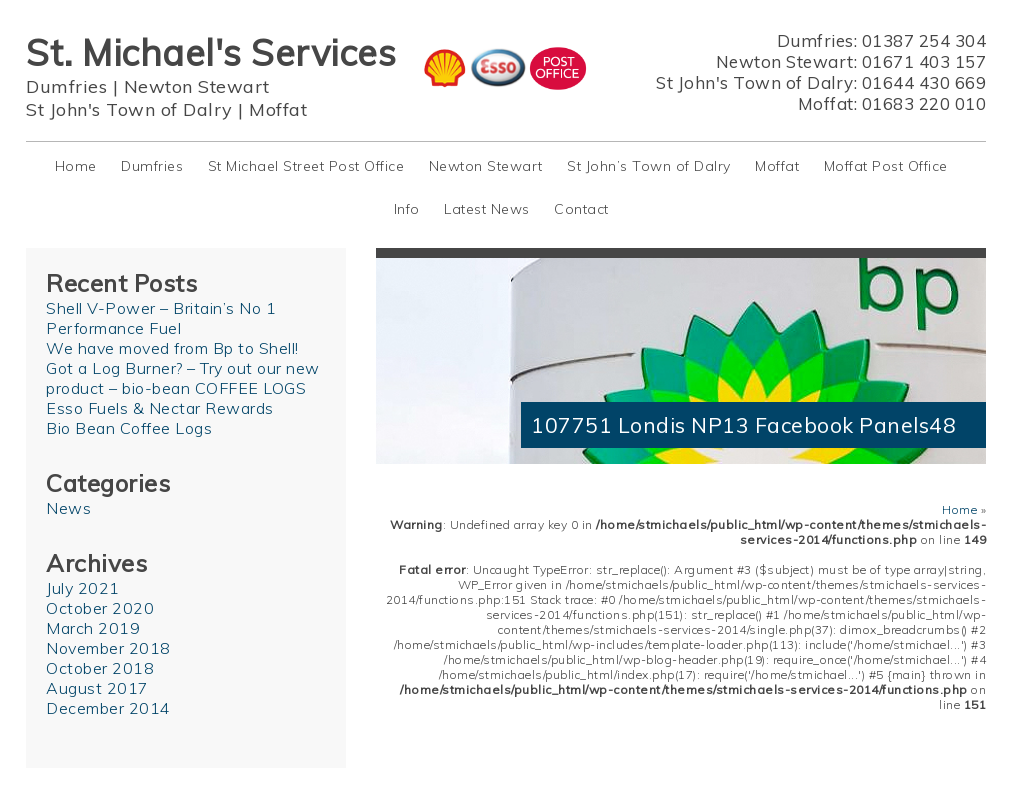 The image size is (1012, 798). Describe the element at coordinates (487, 209) in the screenshot. I see `Latest News` at that location.